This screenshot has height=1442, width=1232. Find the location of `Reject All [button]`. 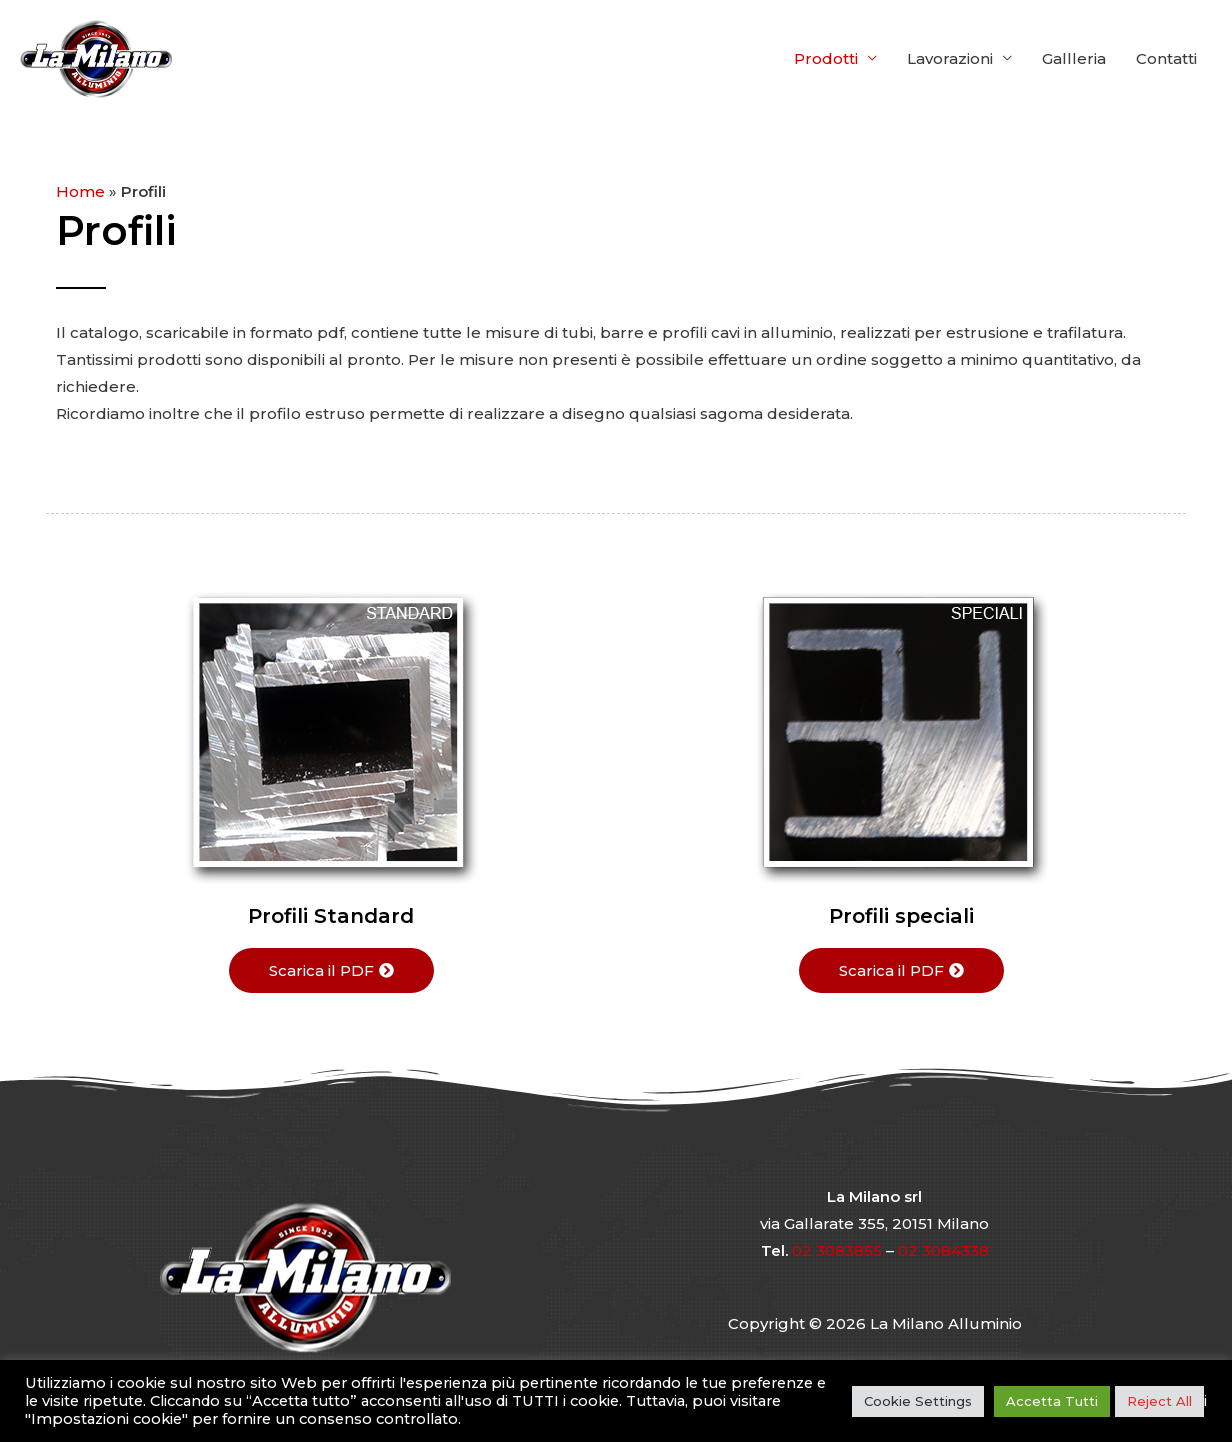

Reject All [button] is located at coordinates (1159, 1401).